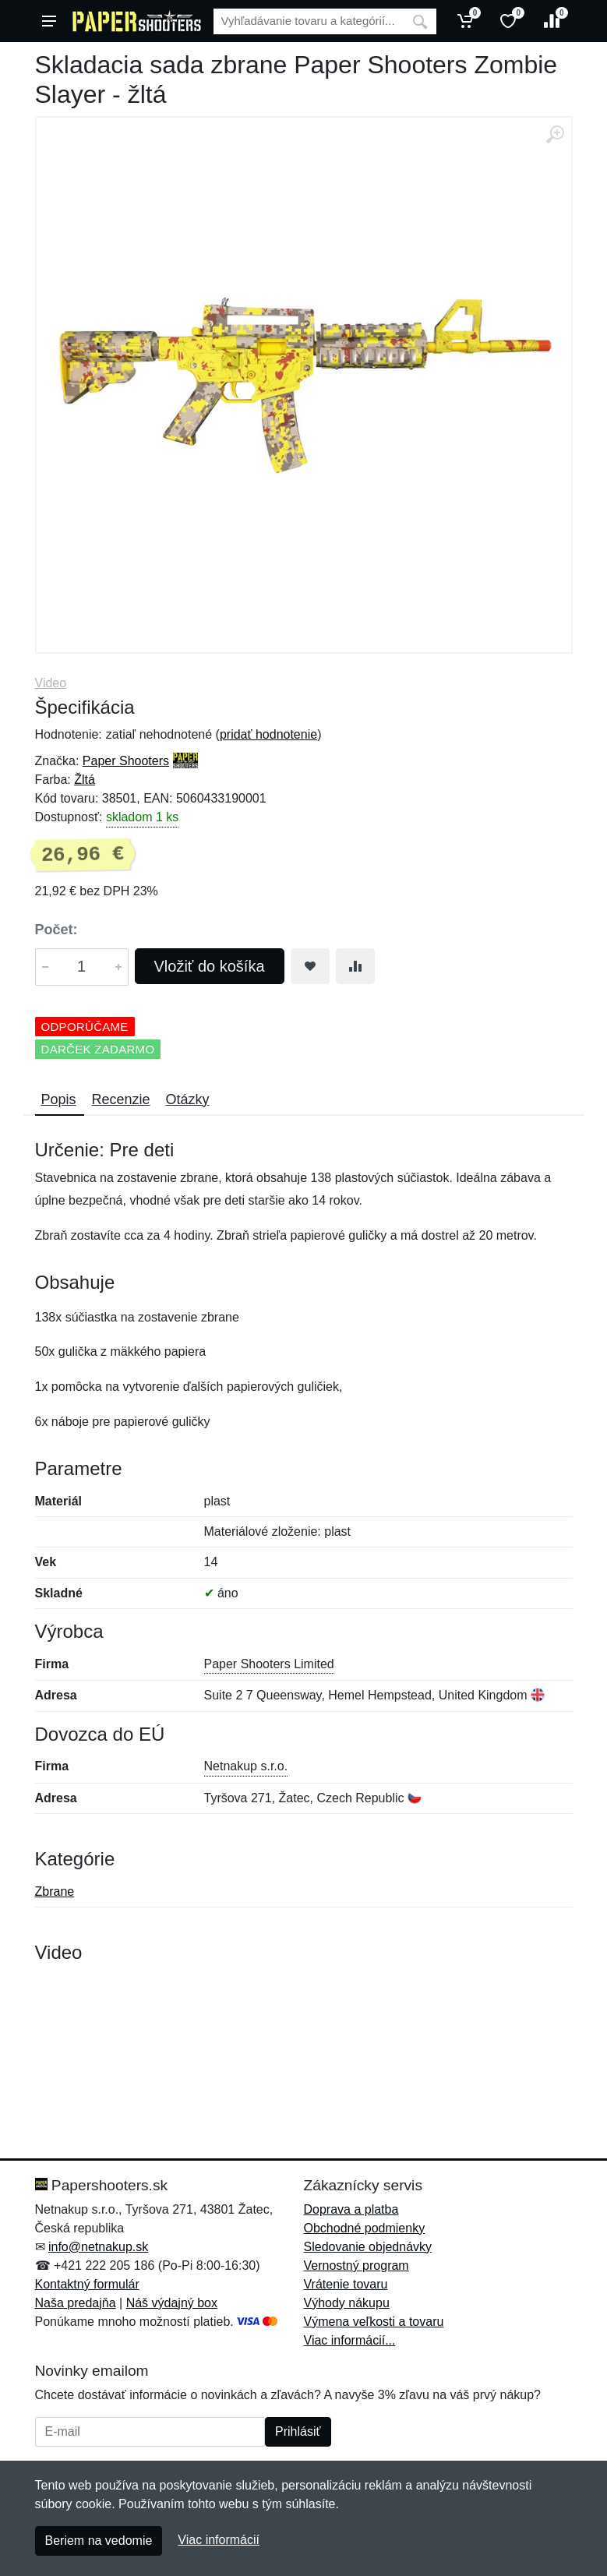 The width and height of the screenshot is (607, 2576). What do you see at coordinates (126, 761) in the screenshot?
I see `Paper Shooters` at bounding box center [126, 761].